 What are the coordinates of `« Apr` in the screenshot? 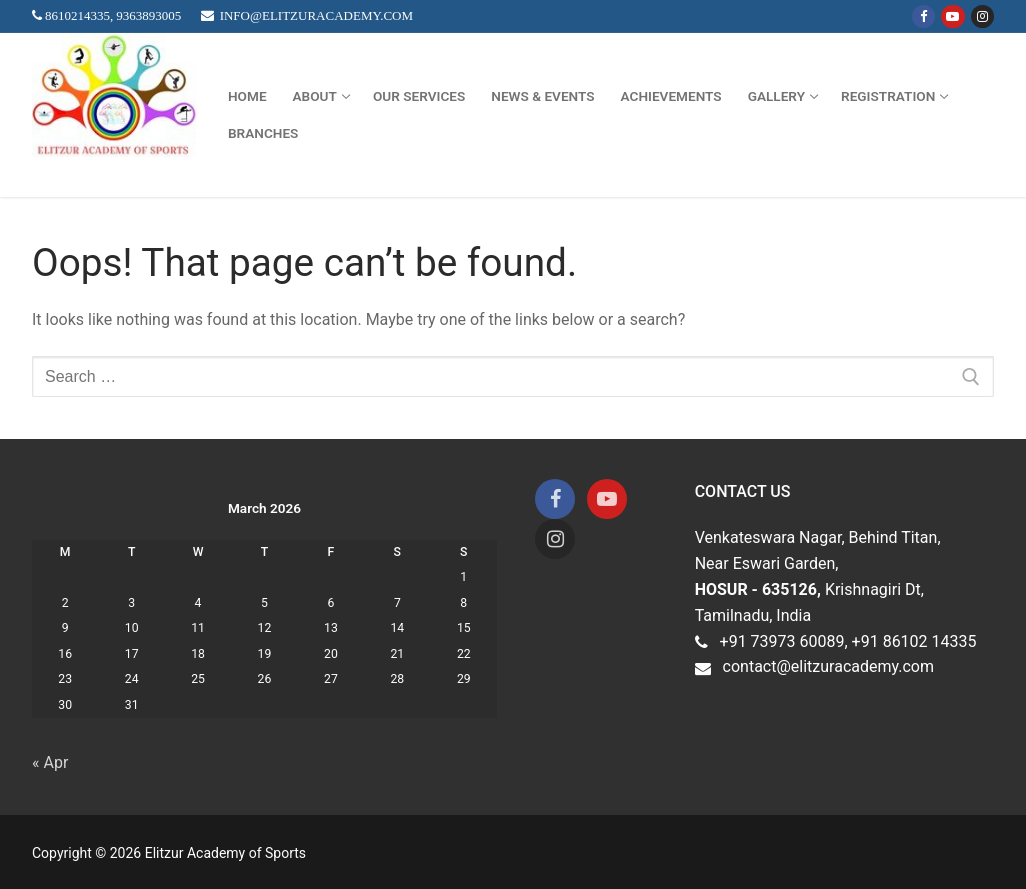 It's located at (50, 762).